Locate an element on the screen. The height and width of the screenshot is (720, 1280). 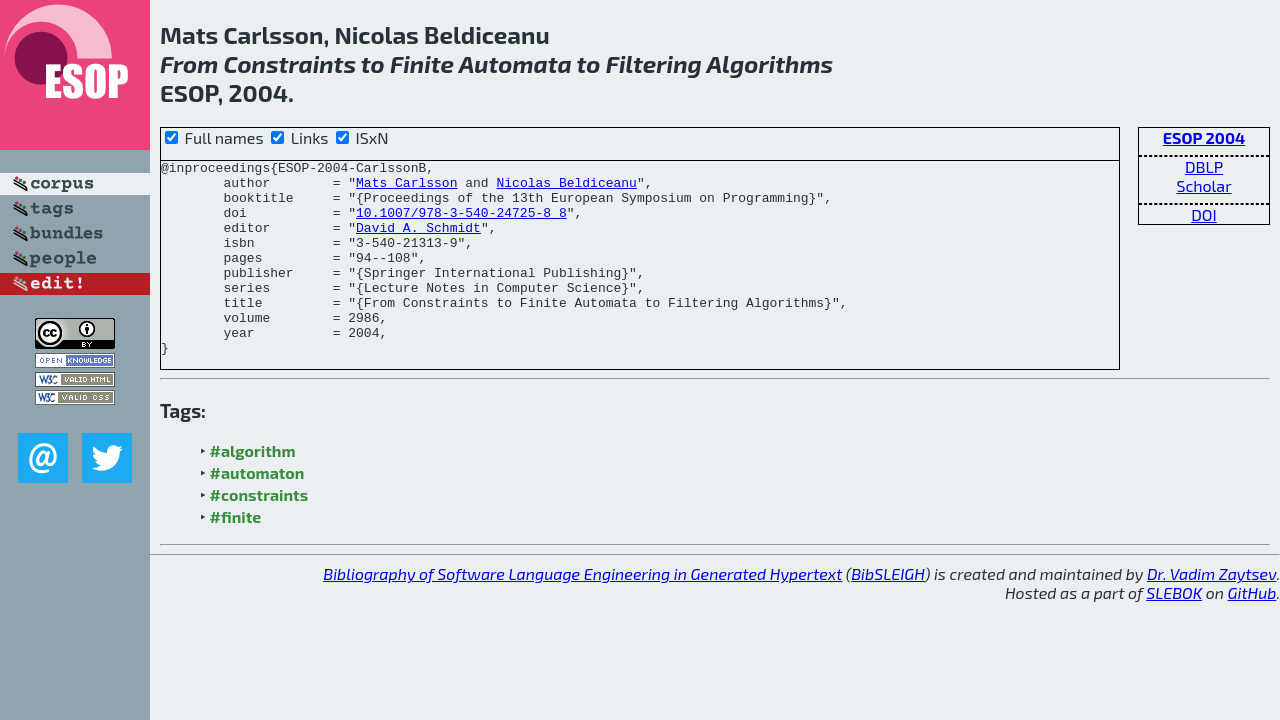
DBLP is located at coordinates (1204, 166).